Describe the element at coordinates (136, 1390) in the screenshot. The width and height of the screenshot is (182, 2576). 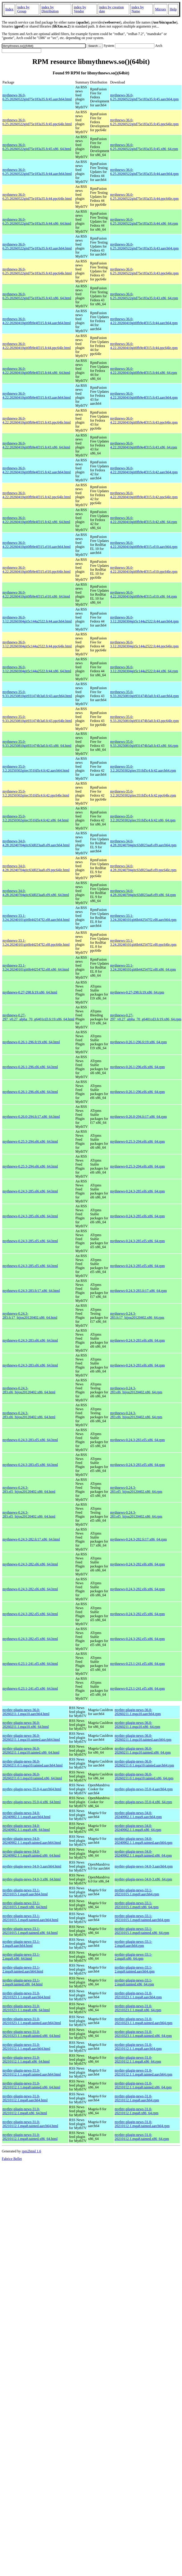
I see `mythnews-0.24.3-283.el6_bijou20120402.x86_64.rpm` at that location.